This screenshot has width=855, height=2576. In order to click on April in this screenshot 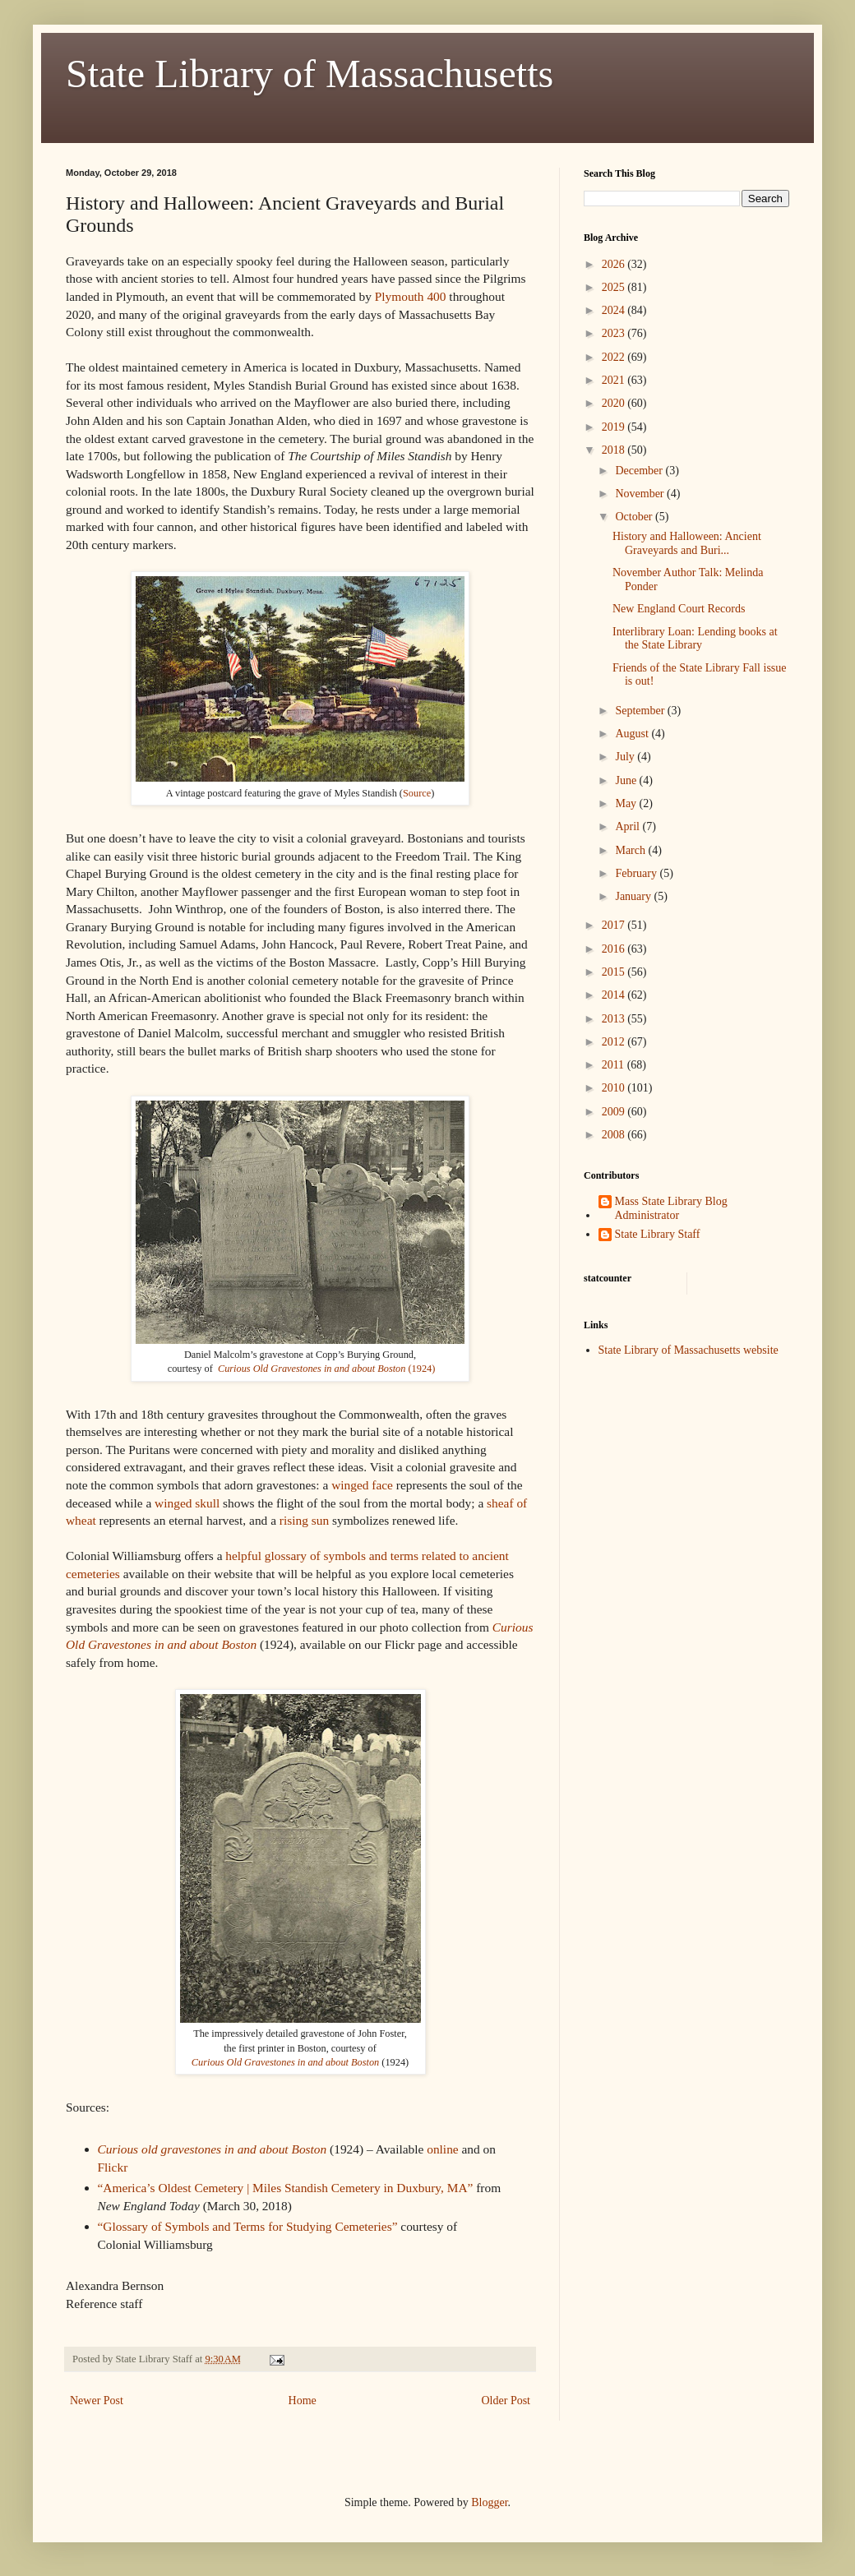, I will do `click(628, 826)`.